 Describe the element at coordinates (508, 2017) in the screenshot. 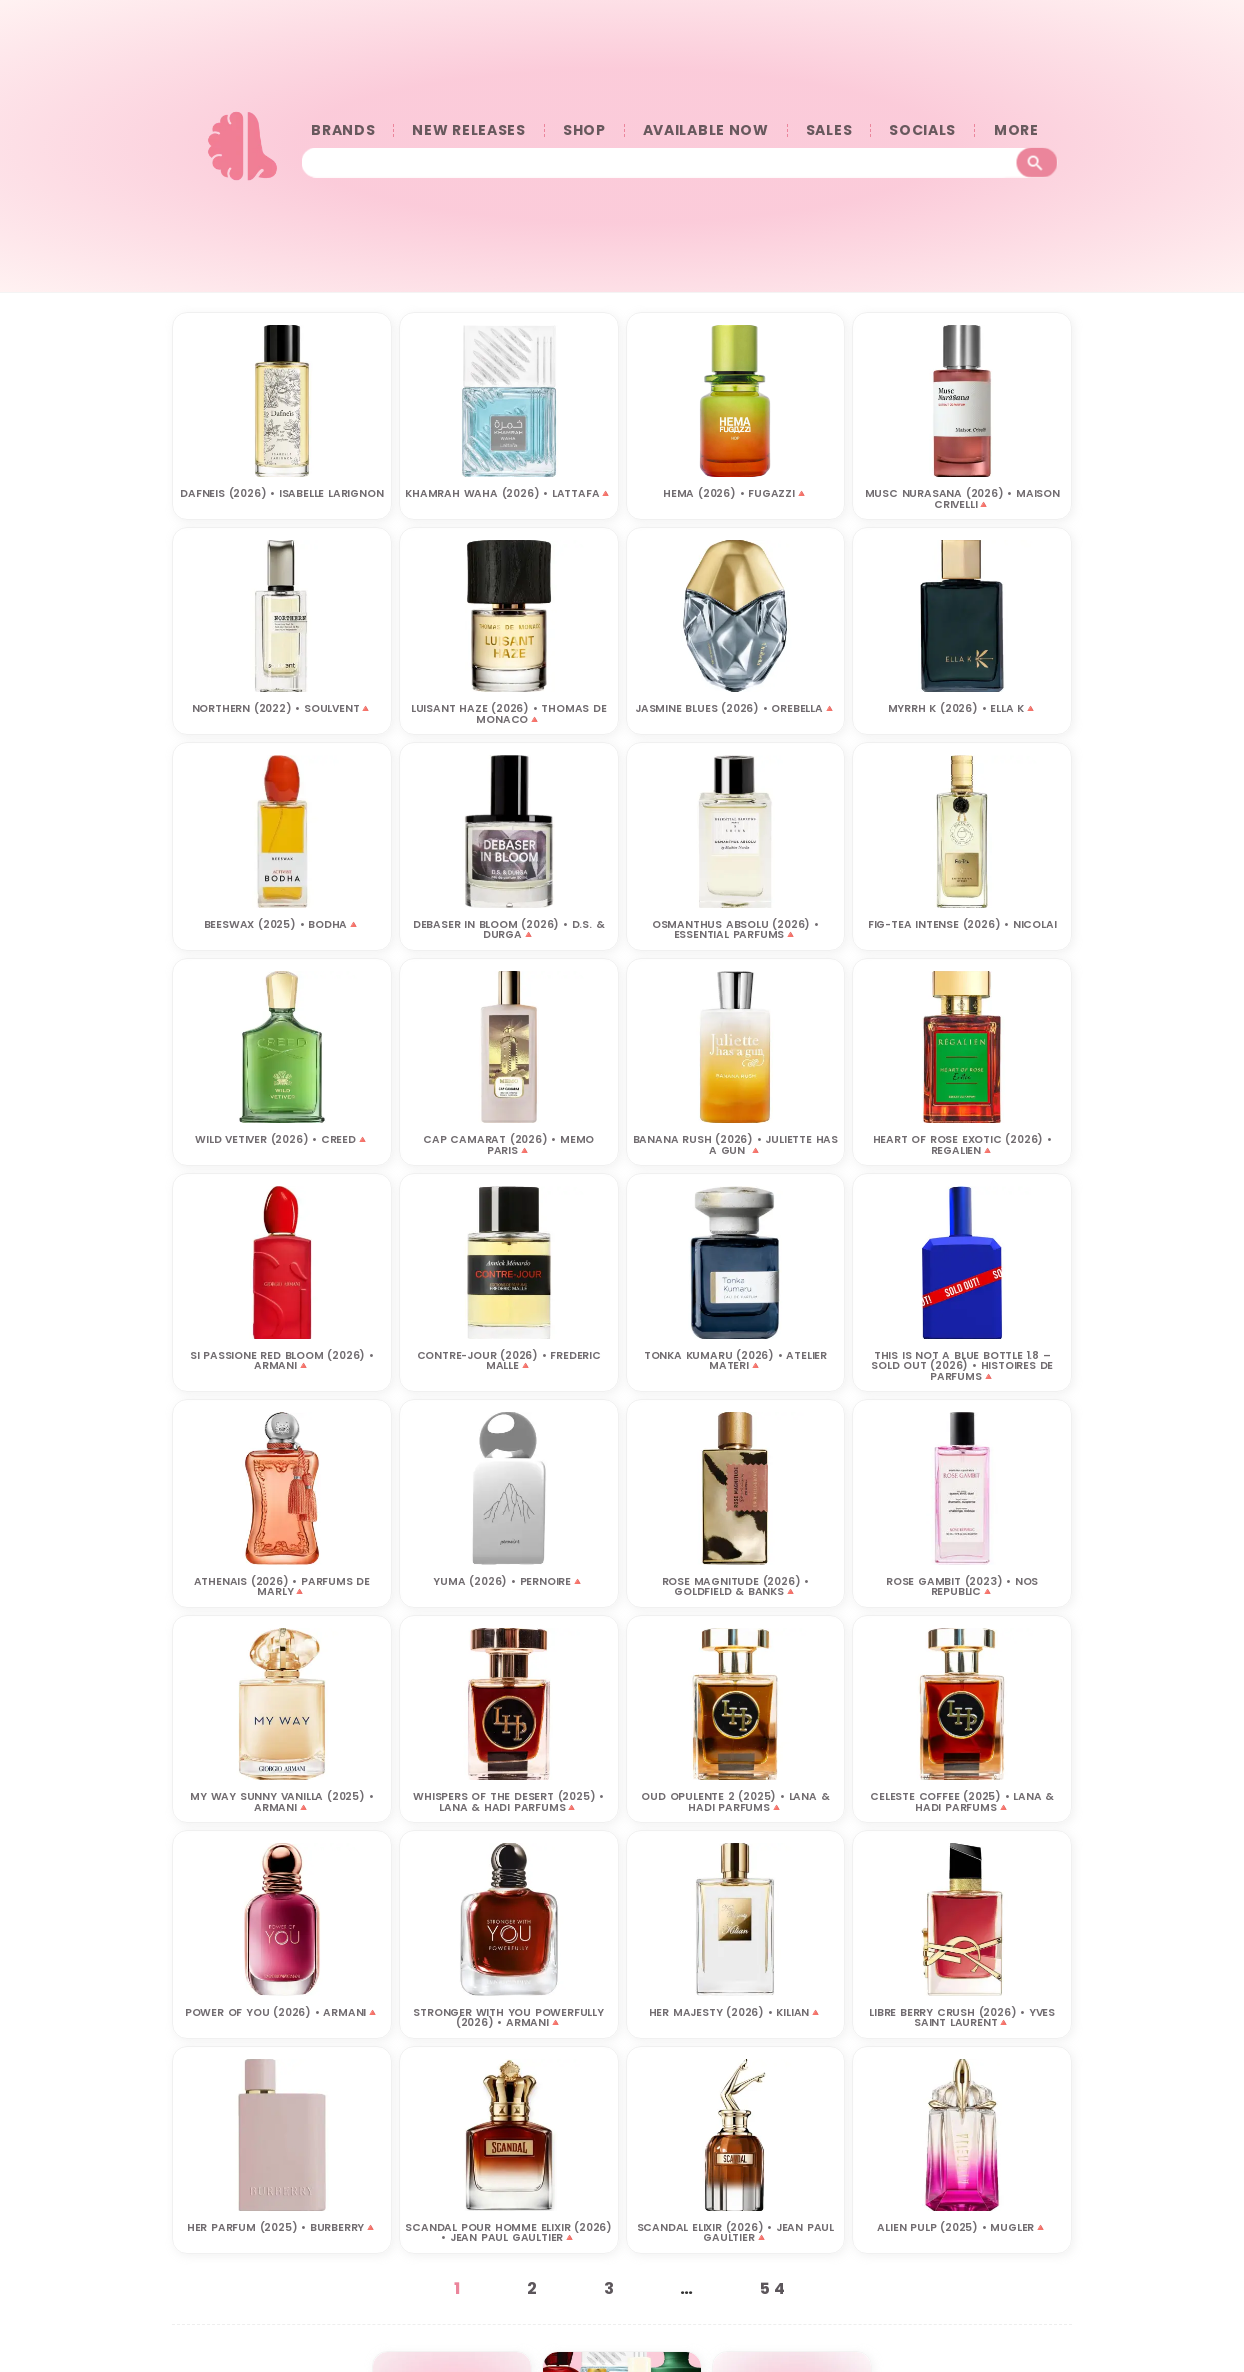

I see `STRONGER WITH YOU POWERFULLY (2026) • ARMANI🔺` at that location.